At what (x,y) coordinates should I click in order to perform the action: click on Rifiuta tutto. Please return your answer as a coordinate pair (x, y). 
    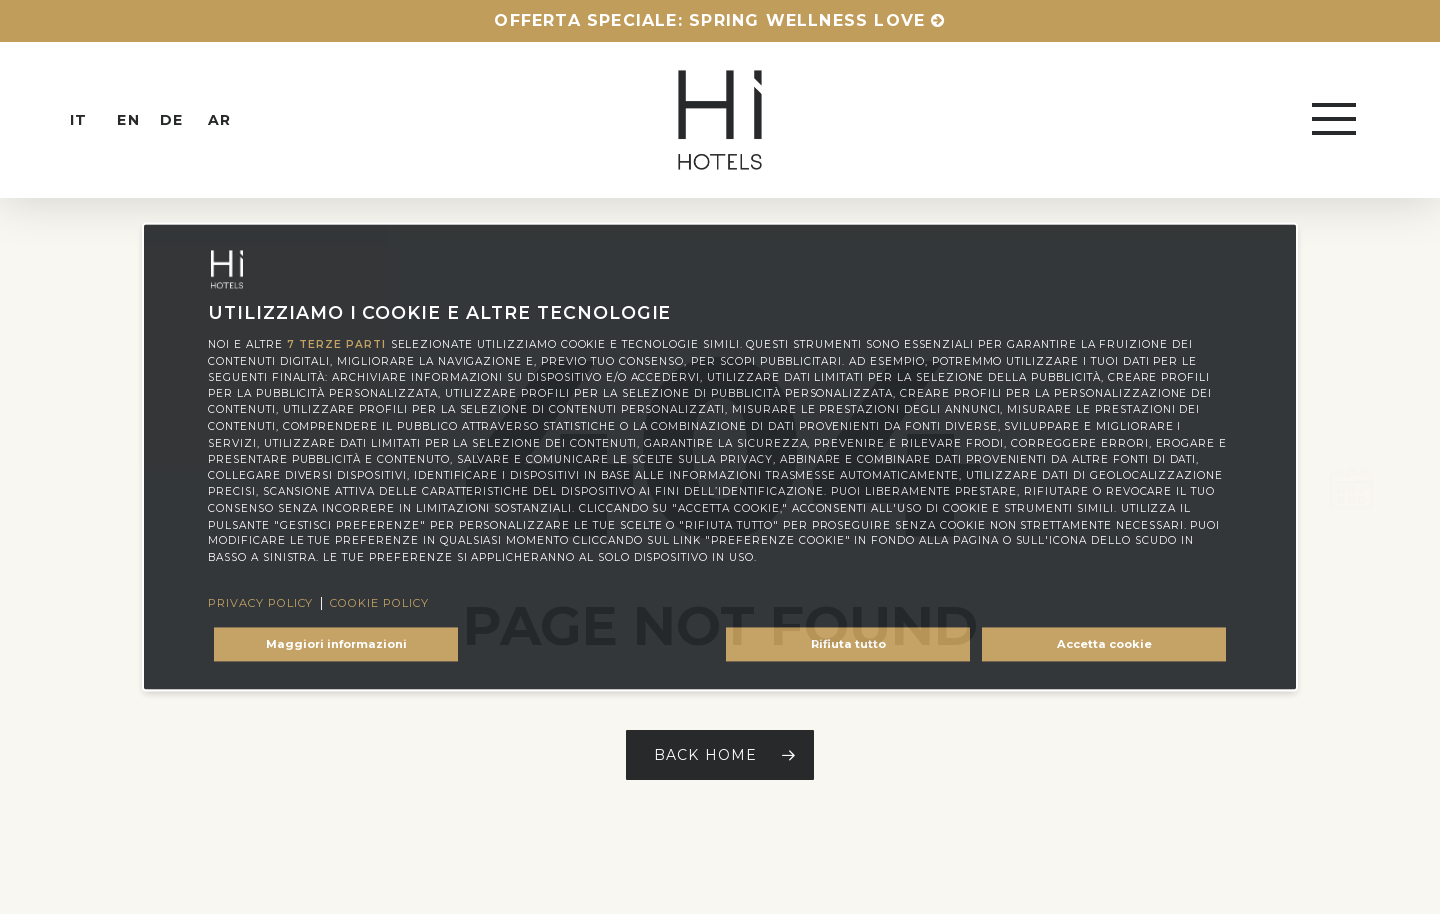
    Looking at the image, I should click on (848, 644).